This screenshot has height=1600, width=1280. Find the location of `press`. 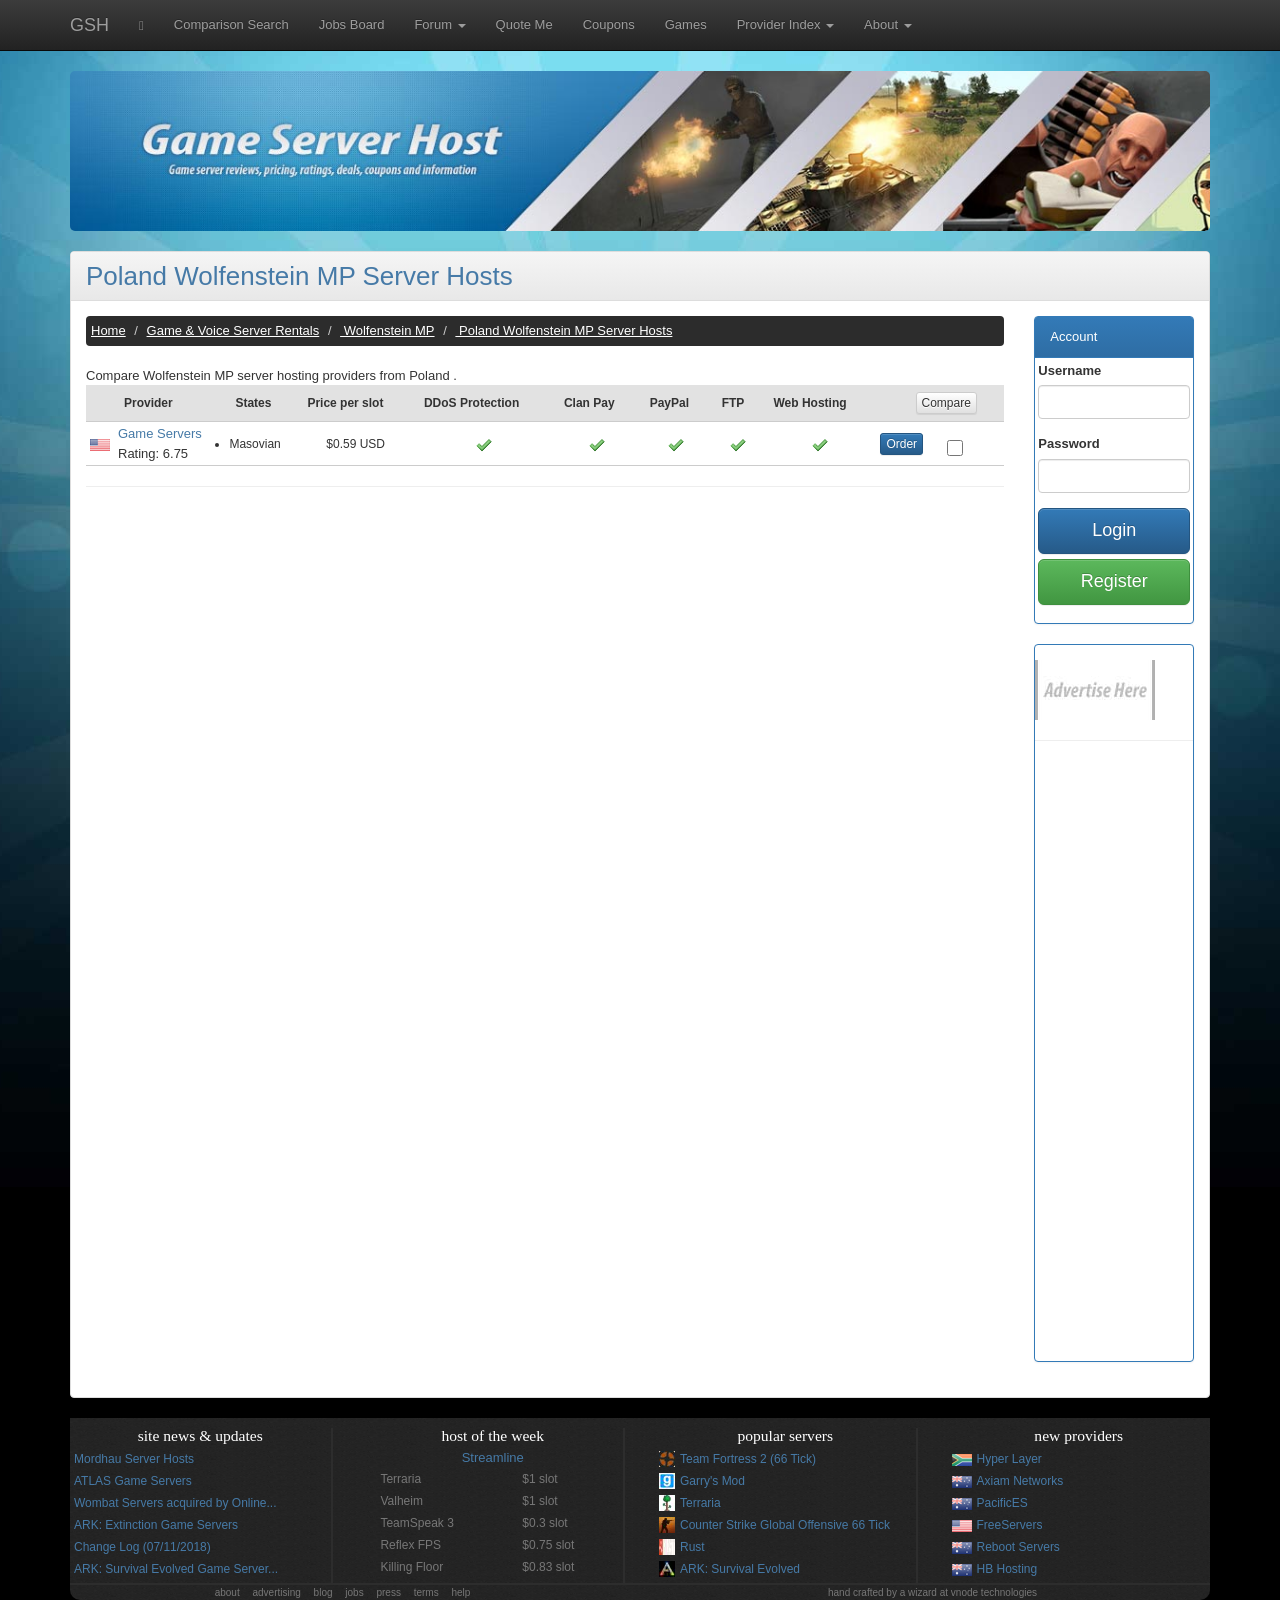

press is located at coordinates (388, 1592).